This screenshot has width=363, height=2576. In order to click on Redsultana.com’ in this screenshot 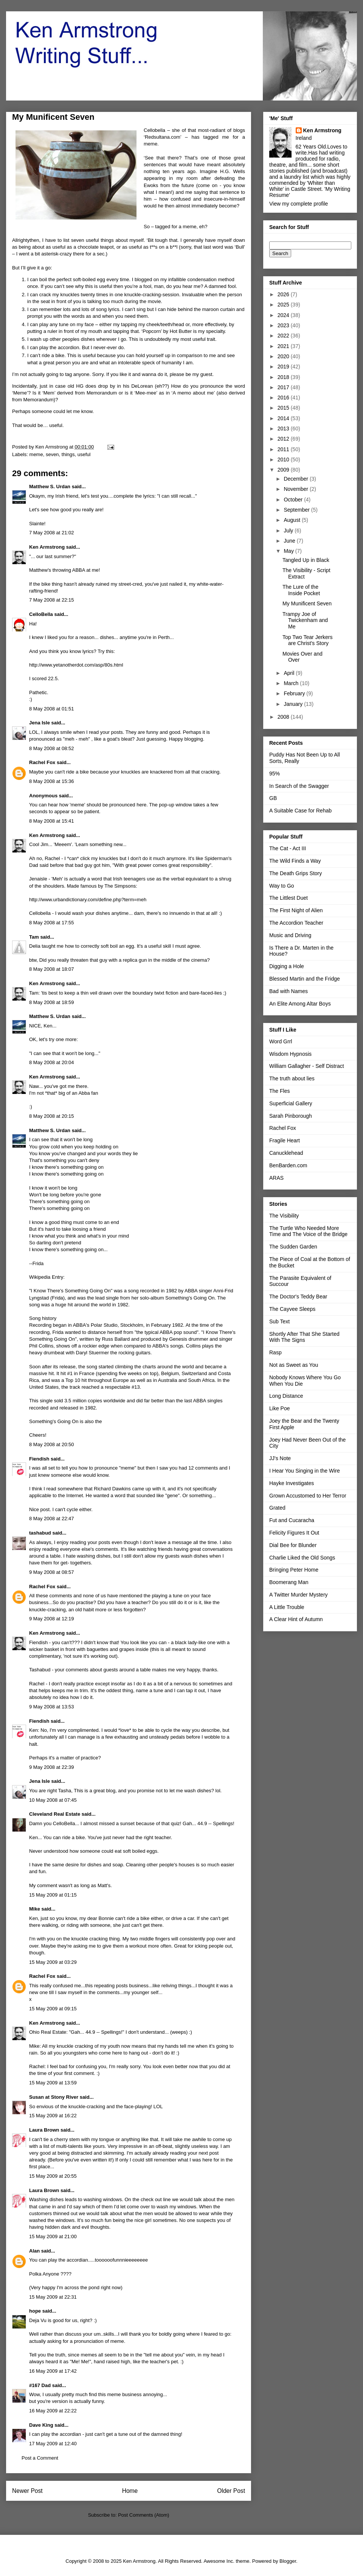, I will do `click(165, 137)`.